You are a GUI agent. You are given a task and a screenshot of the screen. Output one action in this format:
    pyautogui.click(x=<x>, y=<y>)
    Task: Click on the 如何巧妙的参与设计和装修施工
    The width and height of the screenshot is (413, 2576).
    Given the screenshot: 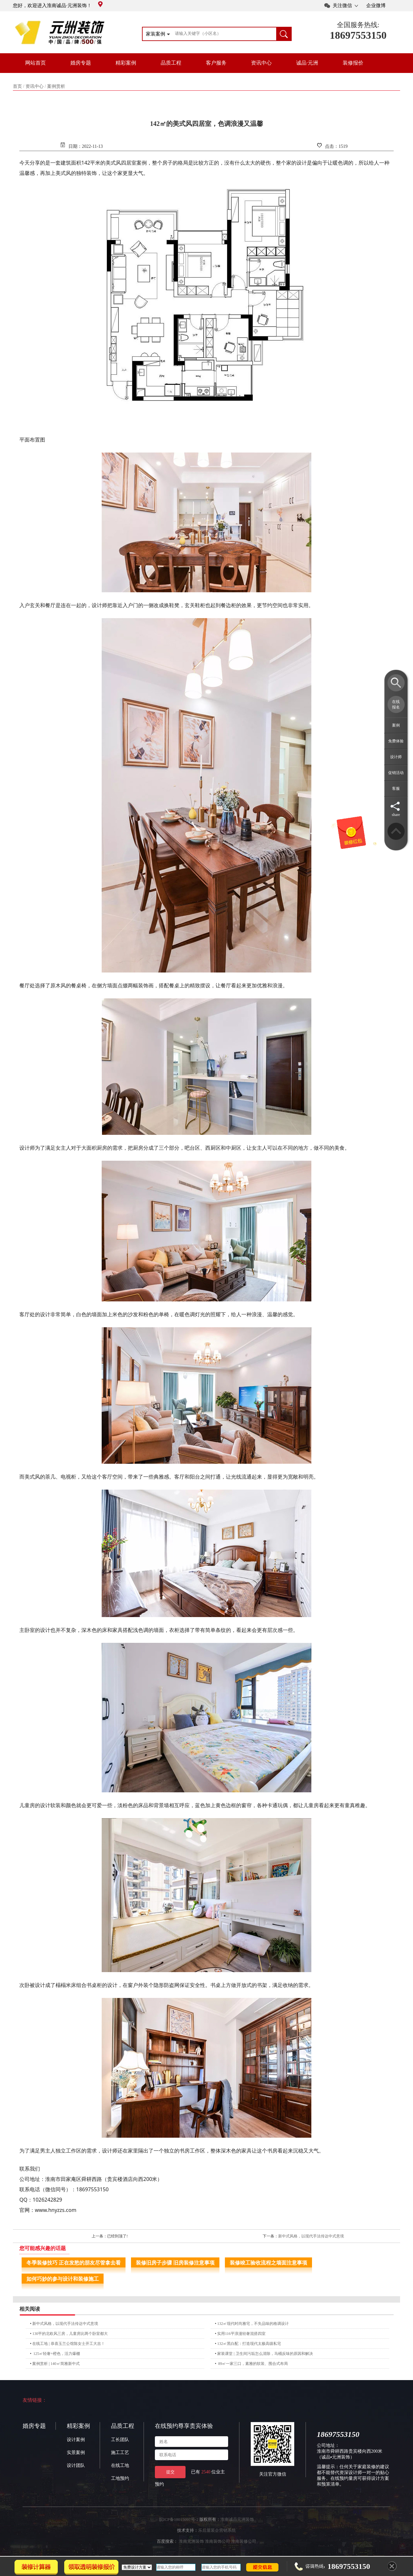 What is the action you would take?
    pyautogui.click(x=62, y=2279)
    